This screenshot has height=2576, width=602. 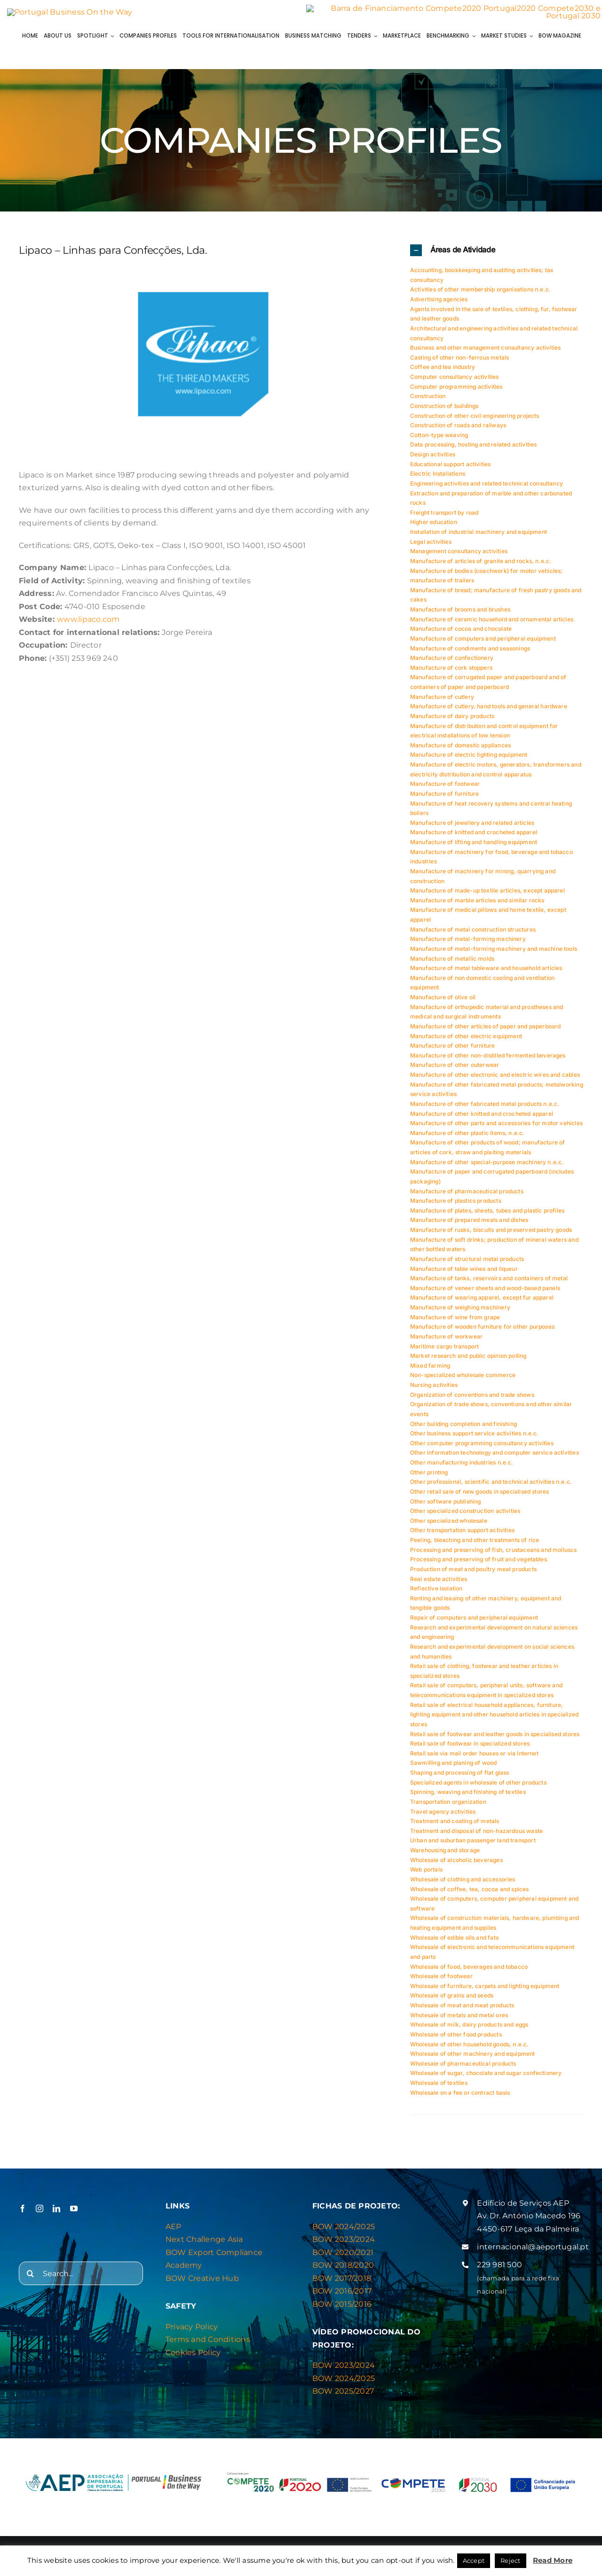 What do you see at coordinates (468, 944) in the screenshot?
I see `Manufacture of metal-forming machinery` at bounding box center [468, 944].